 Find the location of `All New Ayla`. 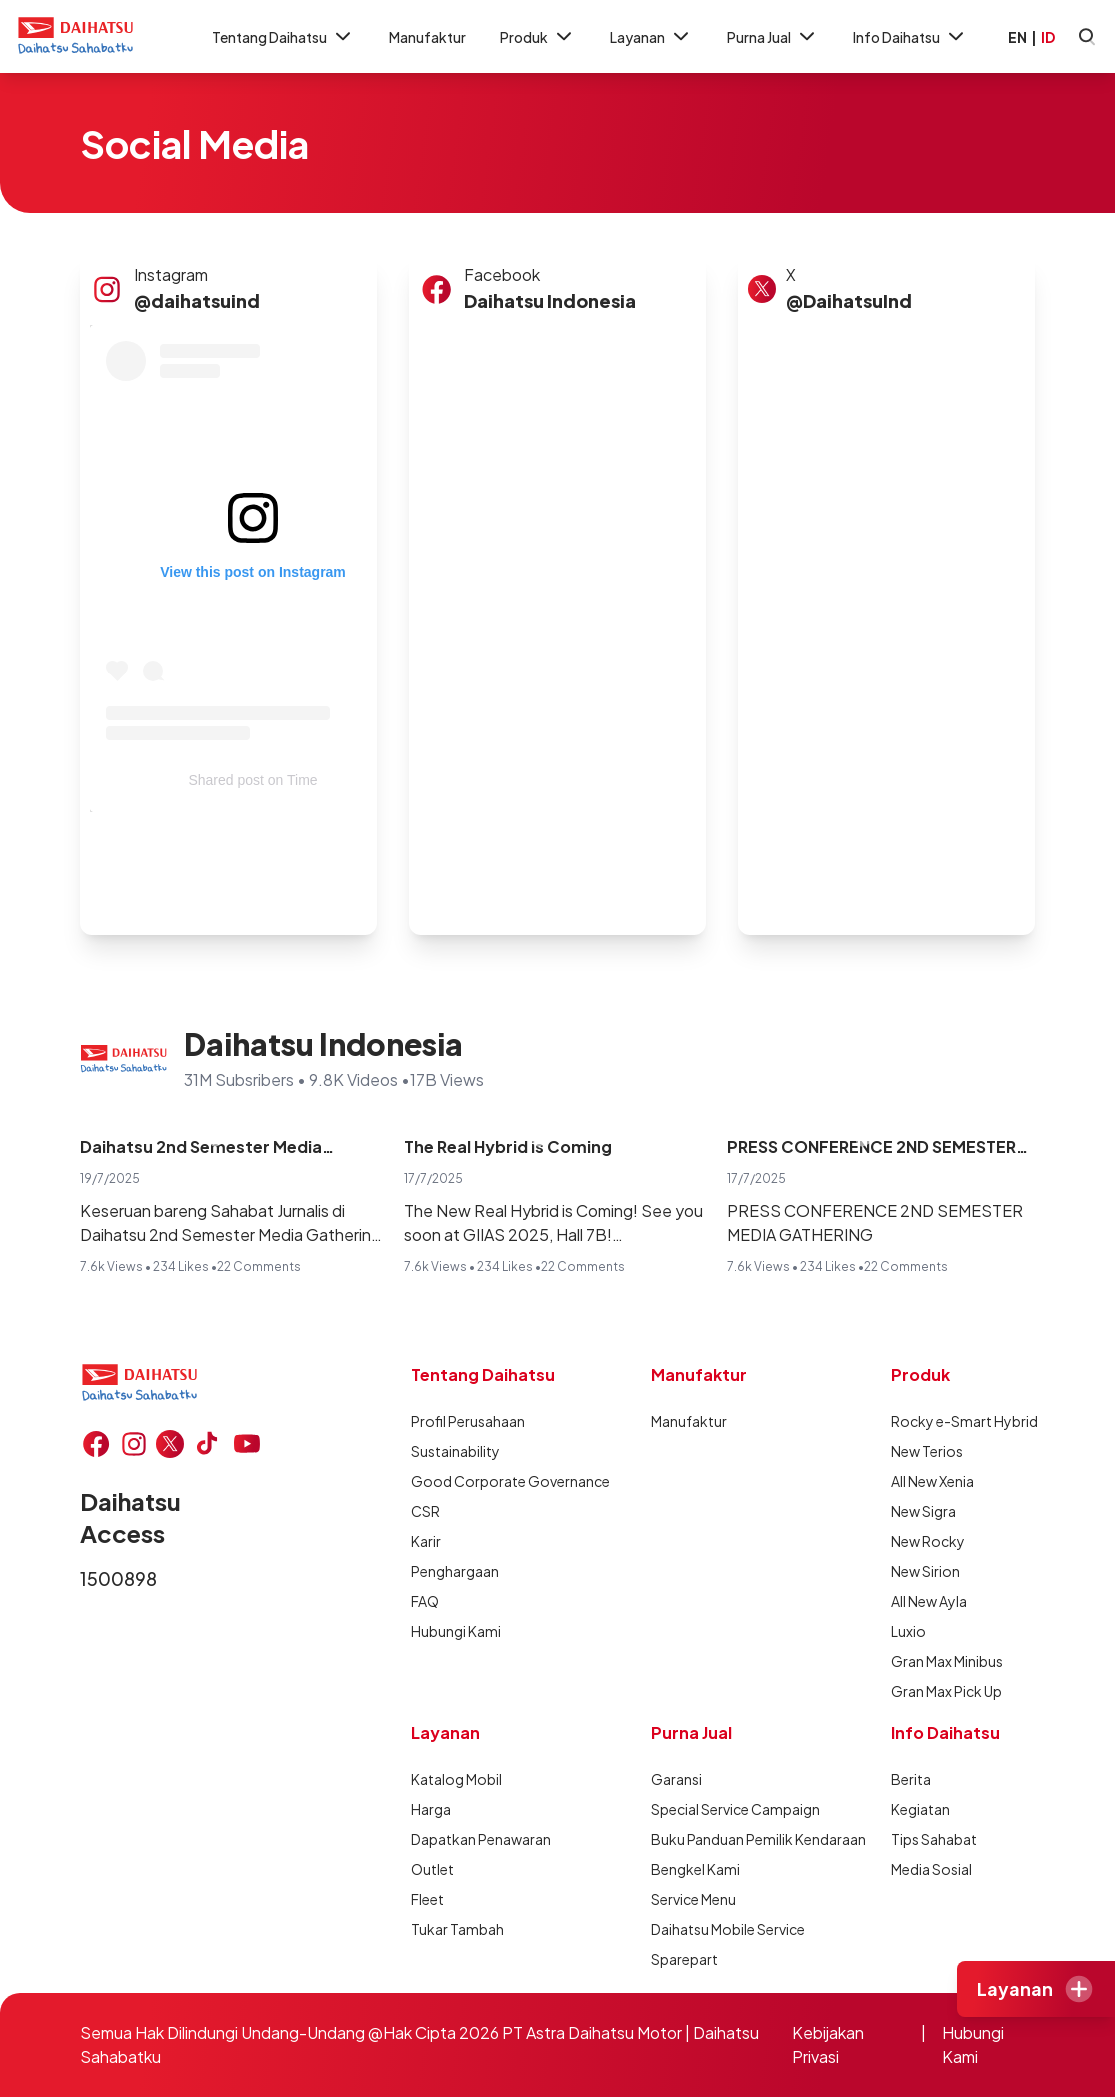

All New Ayla is located at coordinates (929, 1601).